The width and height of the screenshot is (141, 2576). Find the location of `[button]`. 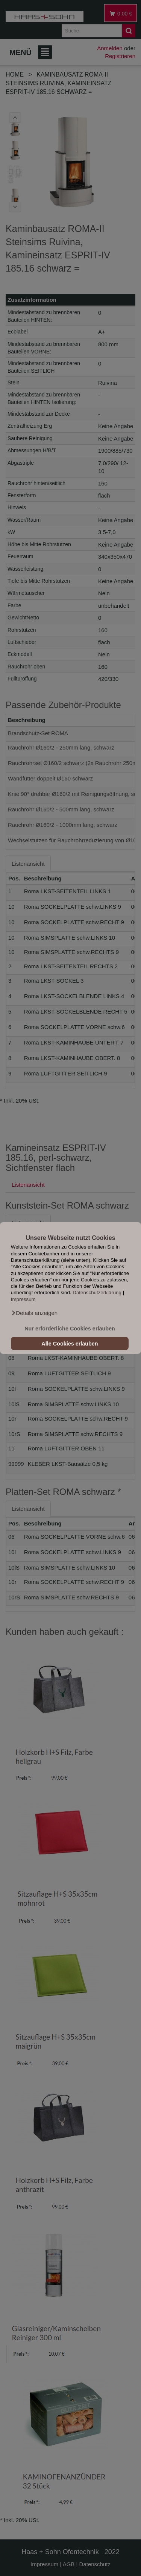

[button] is located at coordinates (34, 1313).